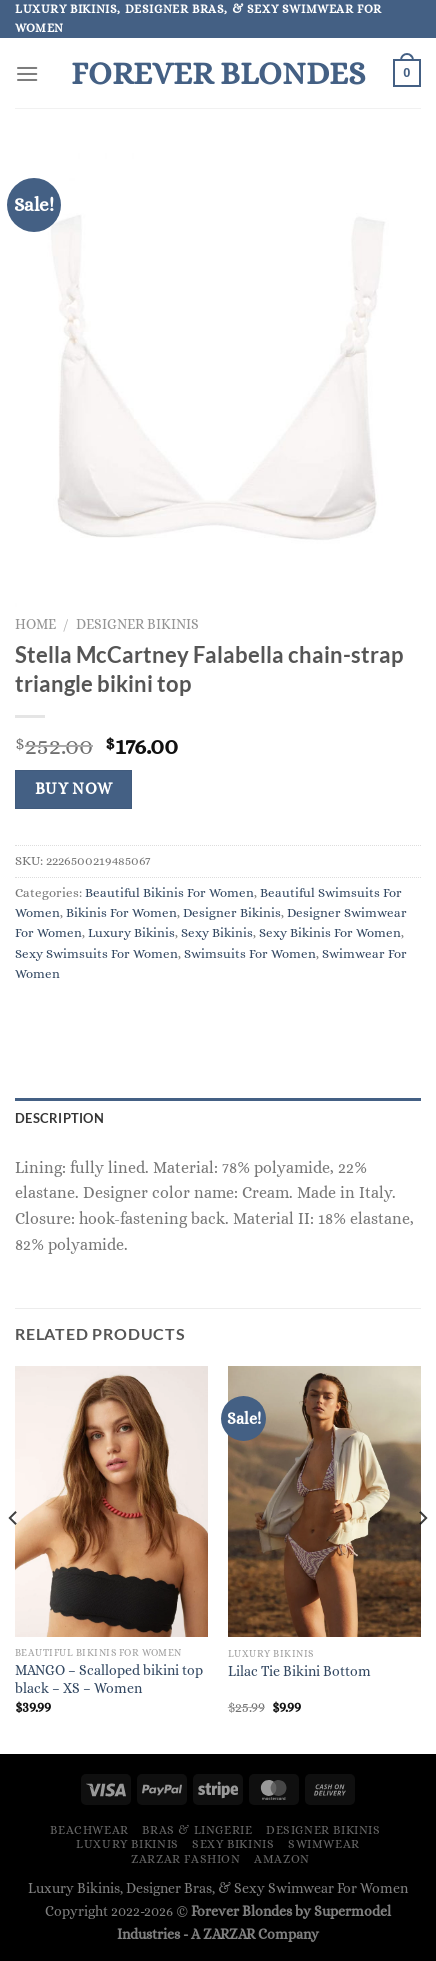 The height and width of the screenshot is (1961, 436). I want to click on ZARZAR FASHION, so click(186, 1859).